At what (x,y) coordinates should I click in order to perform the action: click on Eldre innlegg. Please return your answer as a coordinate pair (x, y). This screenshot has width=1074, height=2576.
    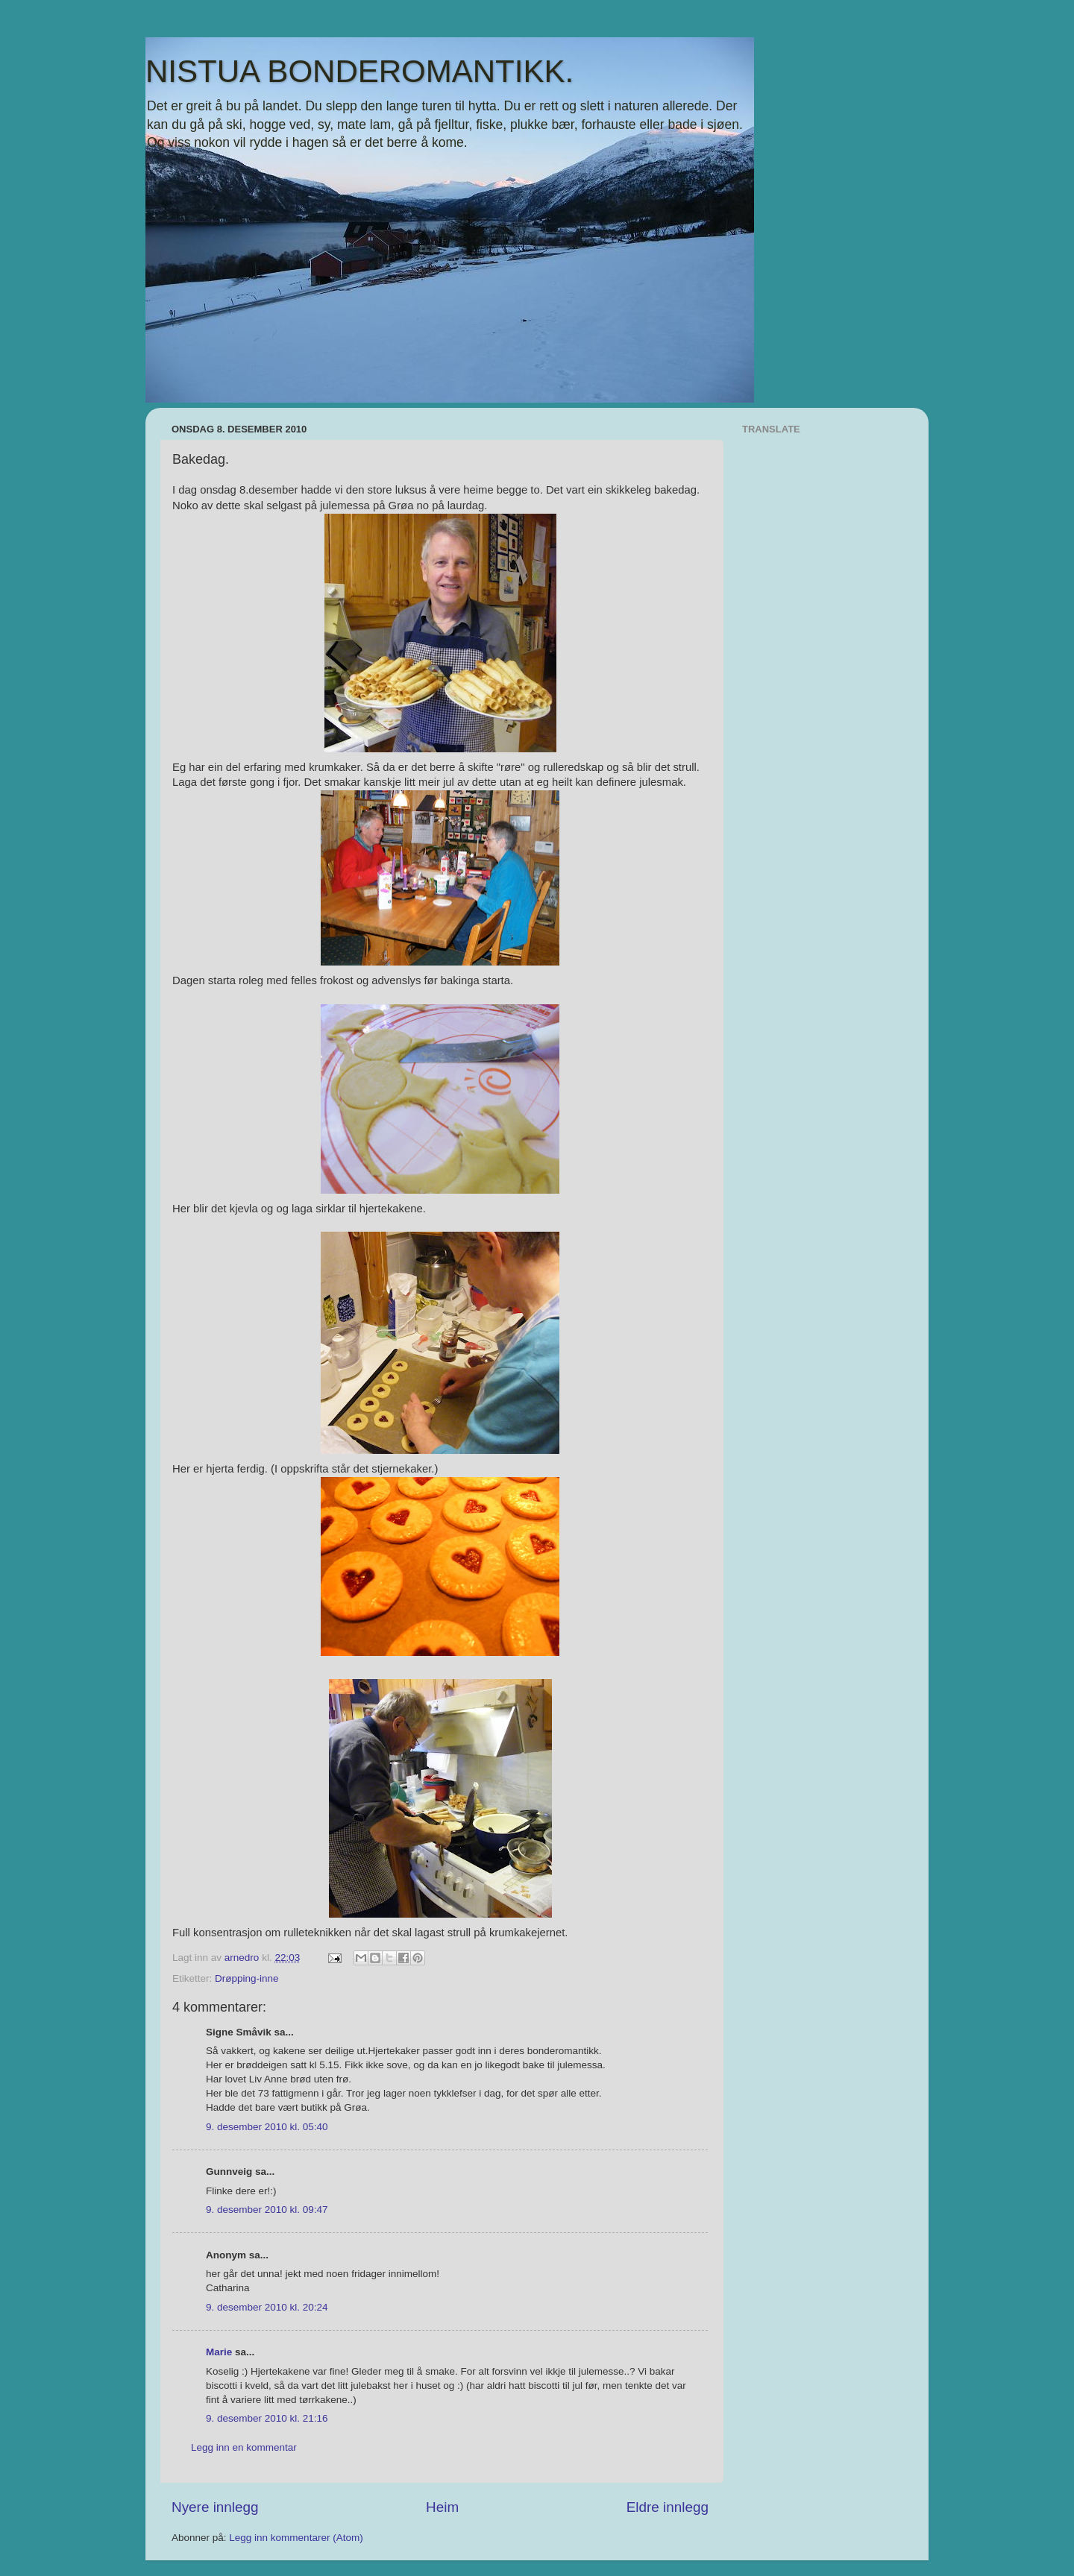
    Looking at the image, I should click on (667, 2507).